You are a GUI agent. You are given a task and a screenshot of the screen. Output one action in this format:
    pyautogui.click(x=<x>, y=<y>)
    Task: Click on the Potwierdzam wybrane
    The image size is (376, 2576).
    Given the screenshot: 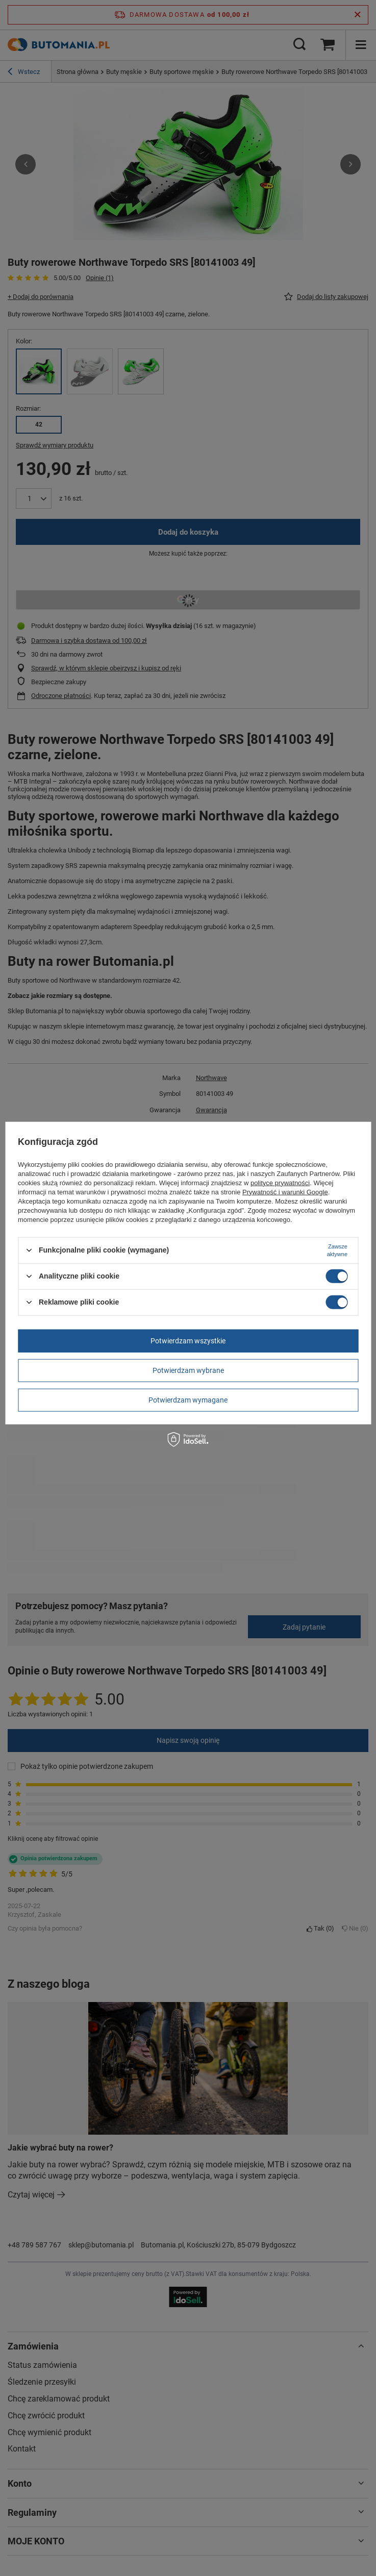 What is the action you would take?
    pyautogui.click(x=188, y=1370)
    